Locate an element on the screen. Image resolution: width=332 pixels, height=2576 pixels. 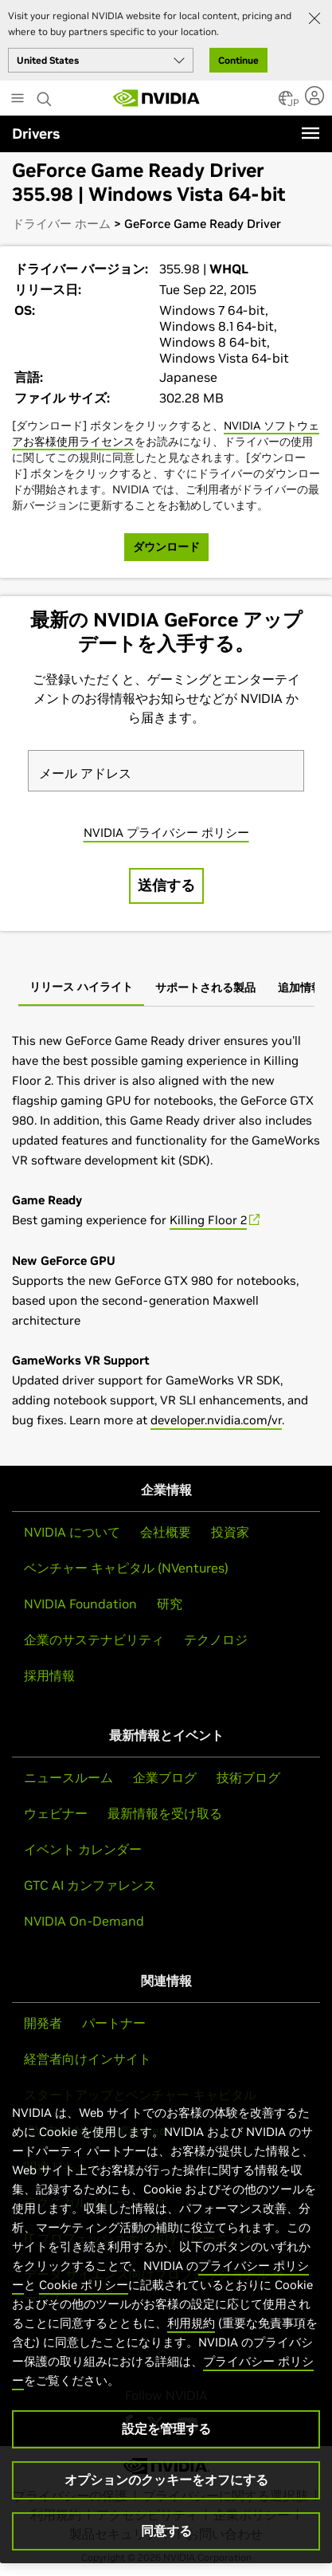
GTC AI カンファレンス is located at coordinates (90, 1885).